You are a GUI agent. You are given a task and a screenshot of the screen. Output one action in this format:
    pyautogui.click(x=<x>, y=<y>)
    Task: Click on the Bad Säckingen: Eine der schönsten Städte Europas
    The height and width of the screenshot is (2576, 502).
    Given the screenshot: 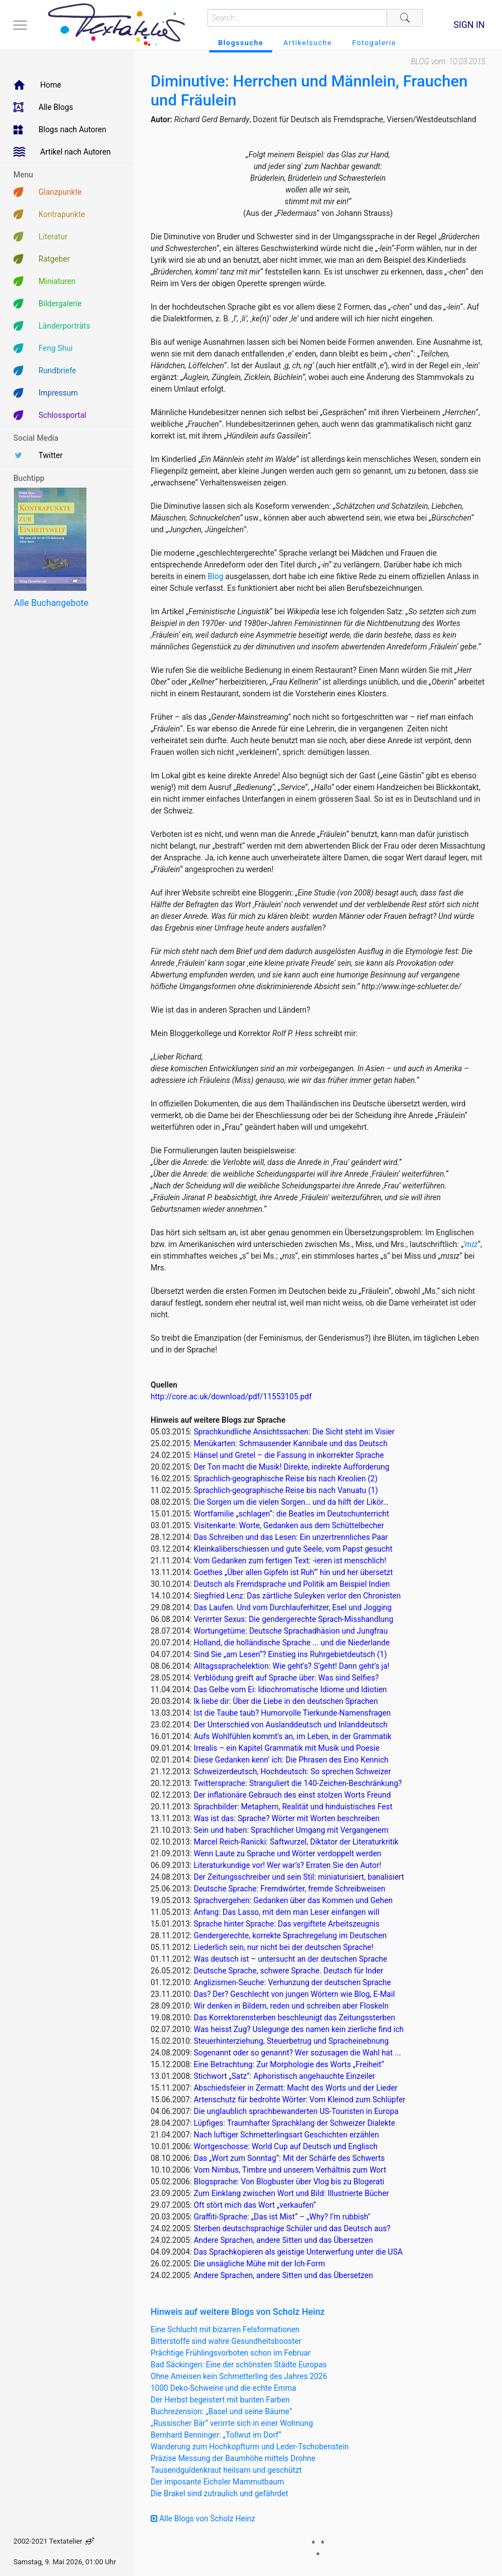 What is the action you would take?
    pyautogui.click(x=239, y=2364)
    